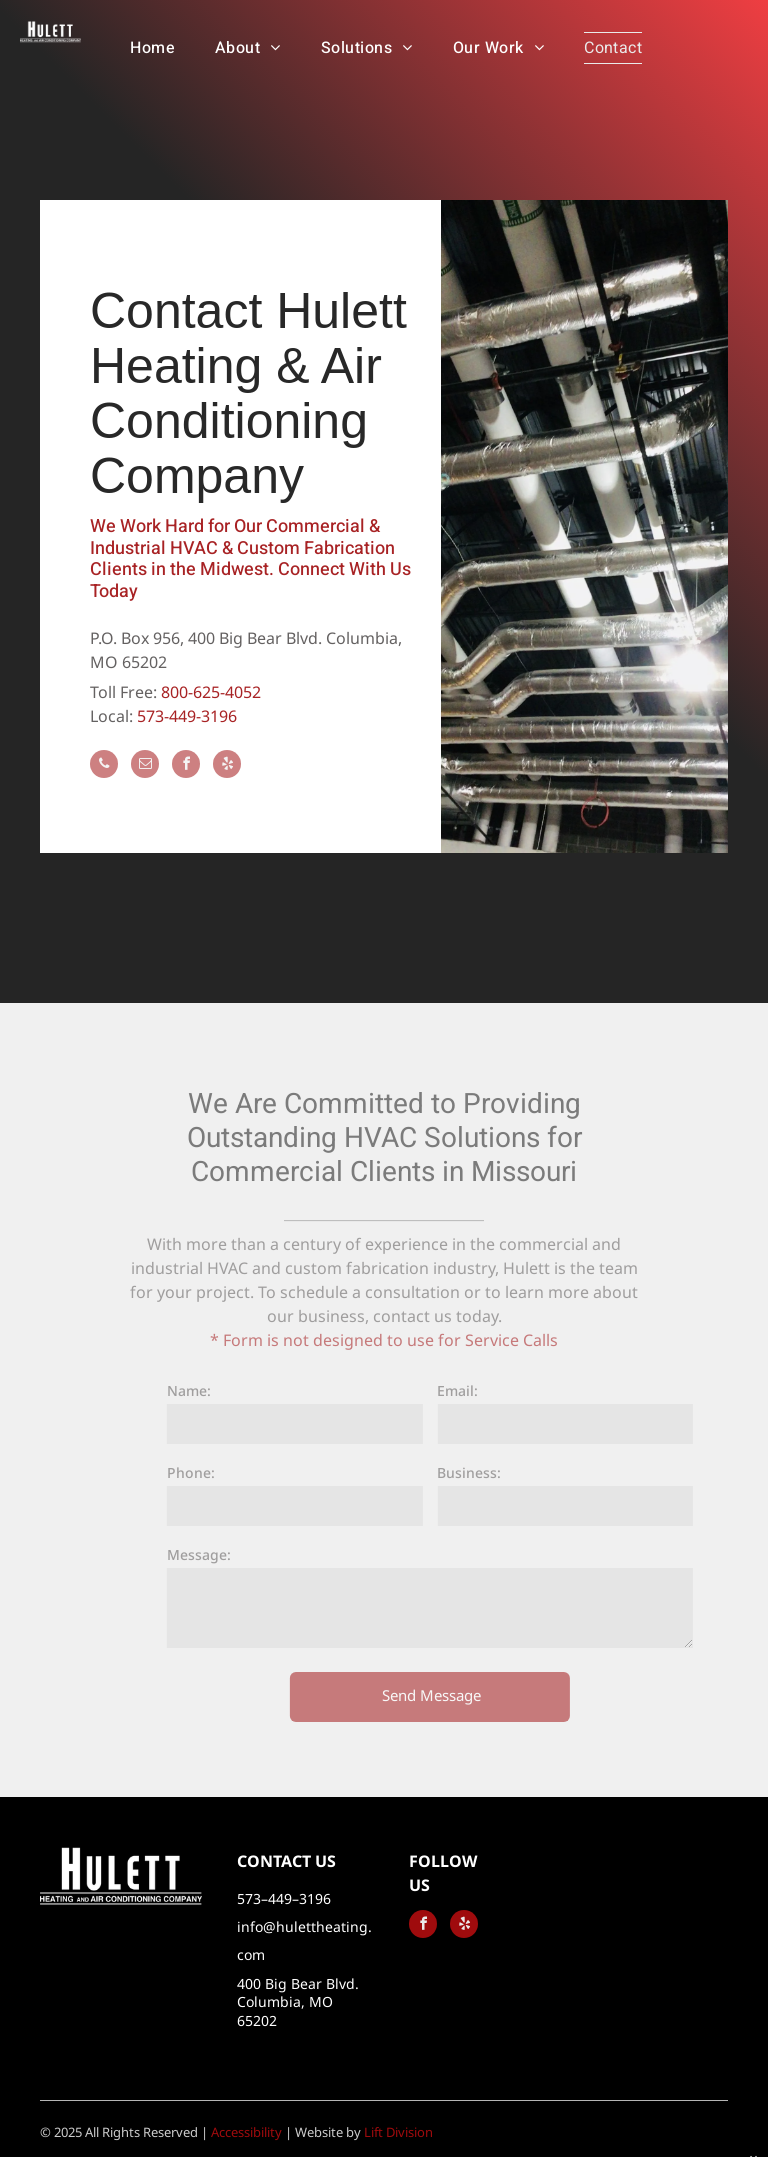 This screenshot has width=768, height=2157. I want to click on Name:, so click(202, 1390).